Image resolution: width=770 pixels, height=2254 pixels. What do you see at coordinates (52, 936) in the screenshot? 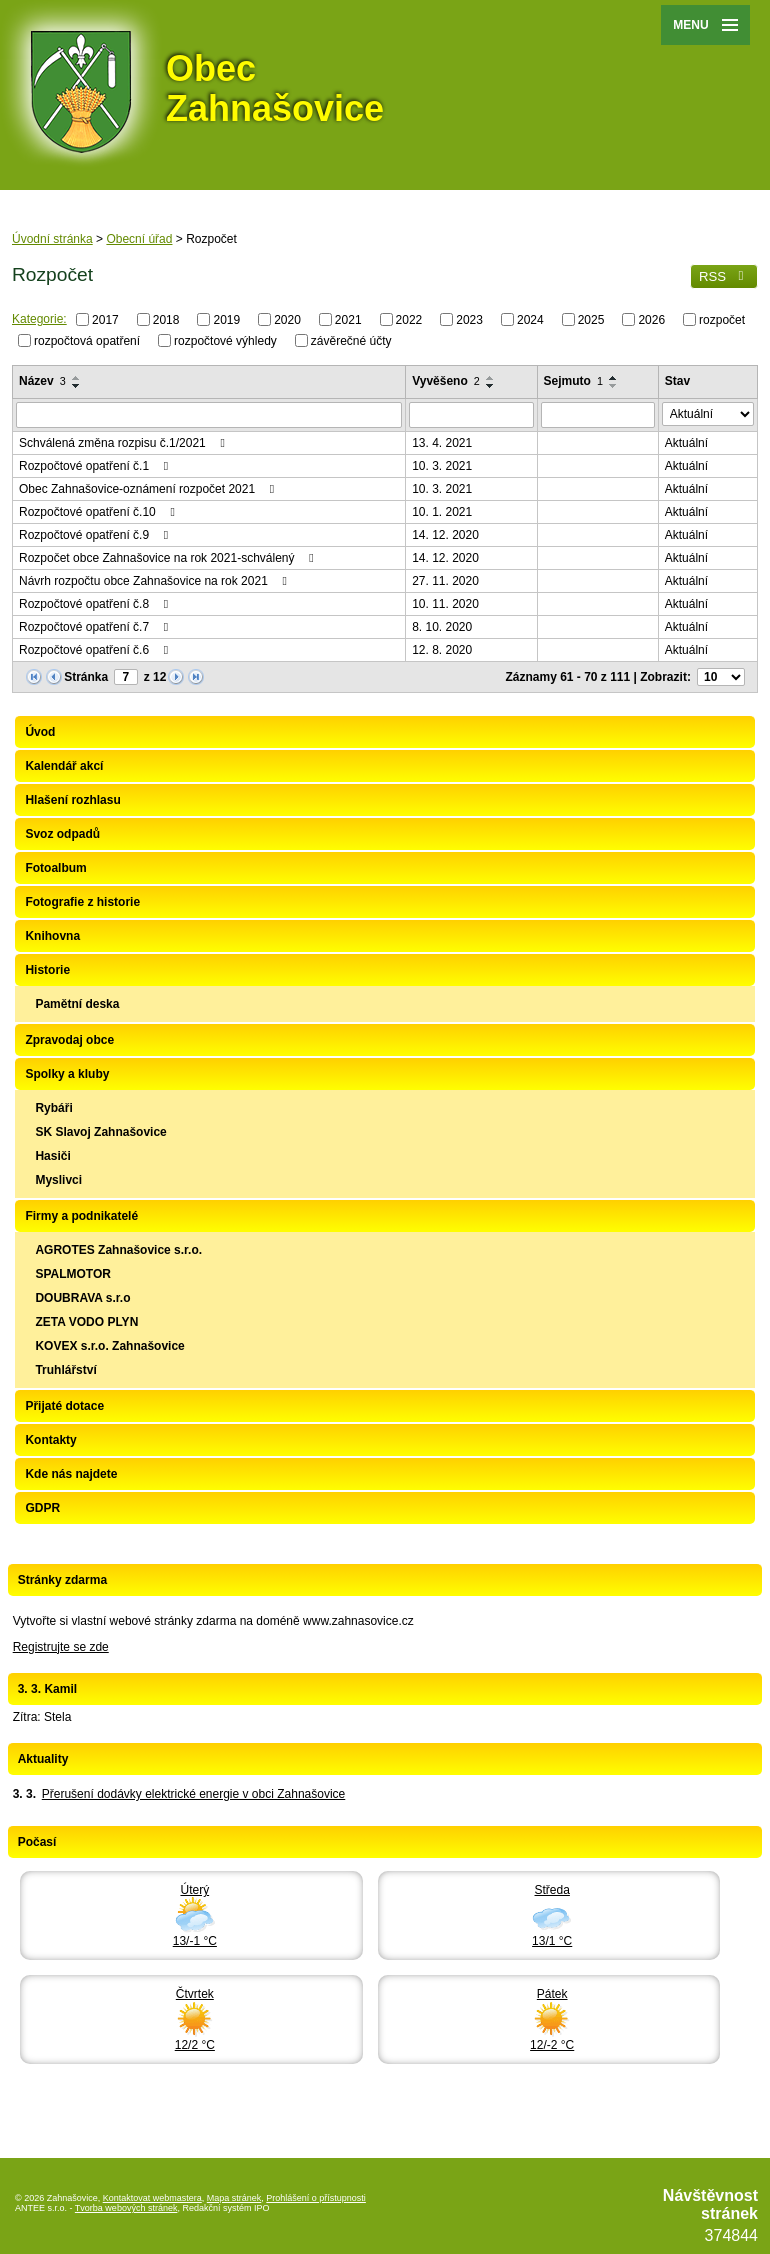
I see `Knihovna` at bounding box center [52, 936].